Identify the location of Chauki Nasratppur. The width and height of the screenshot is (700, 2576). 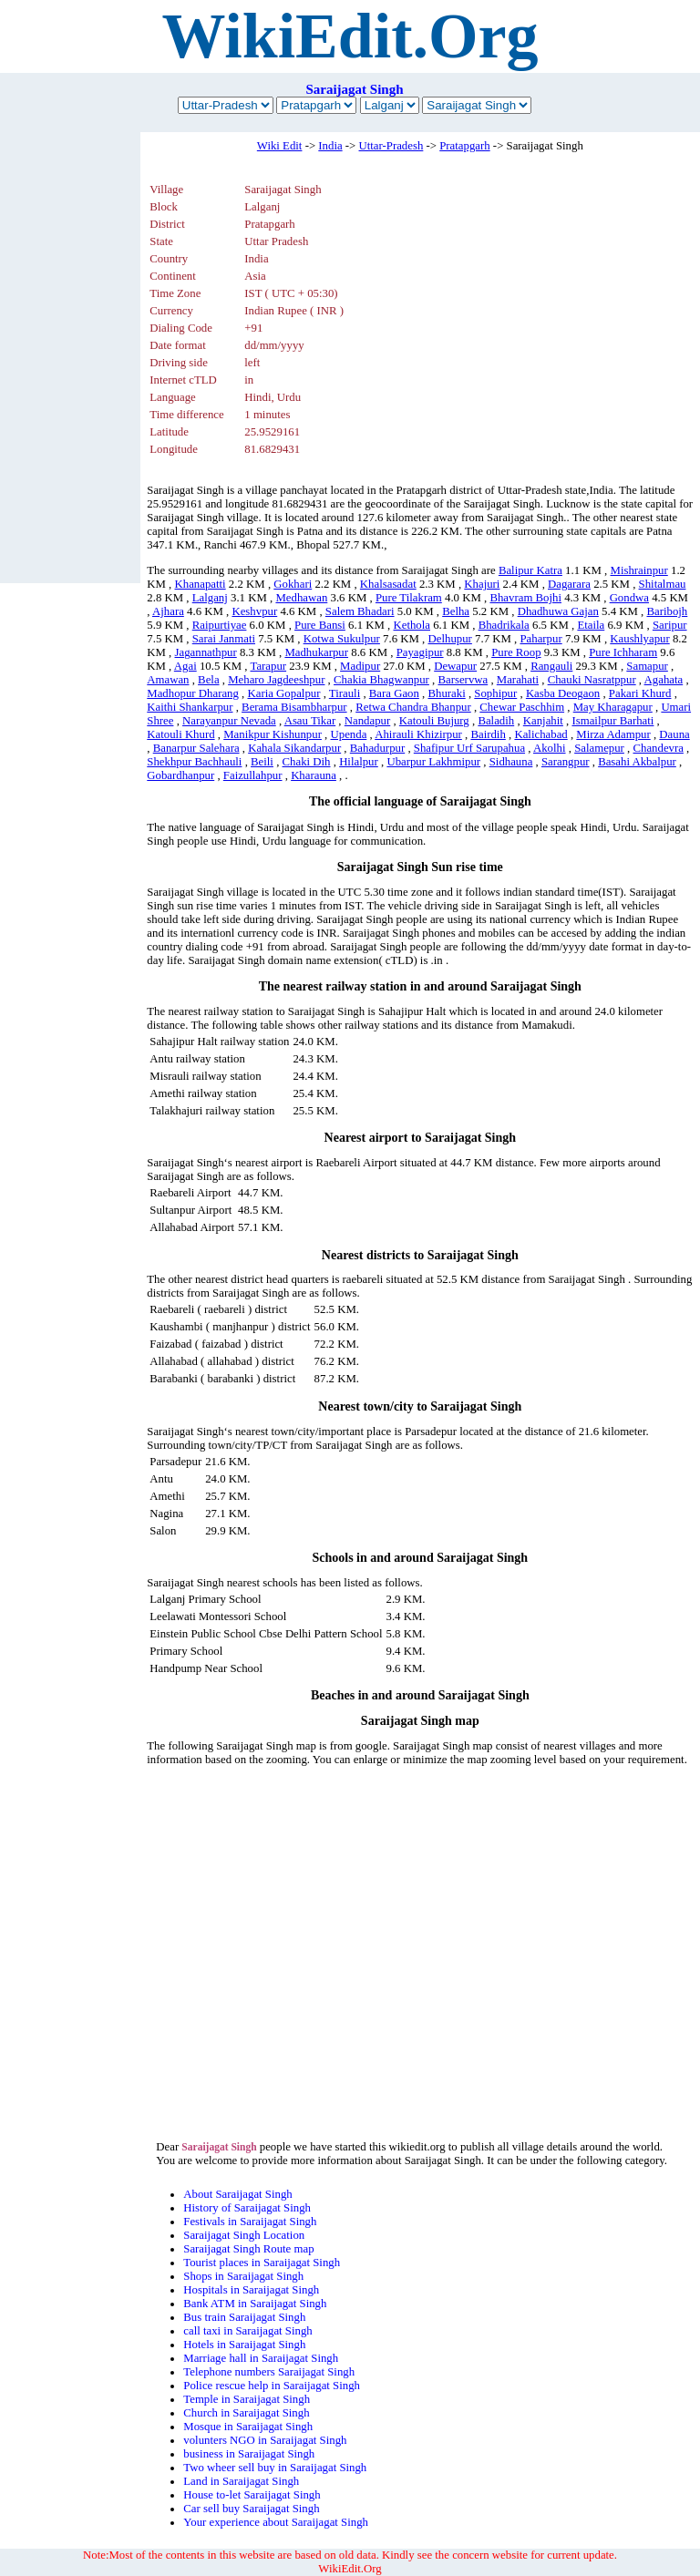
(592, 679).